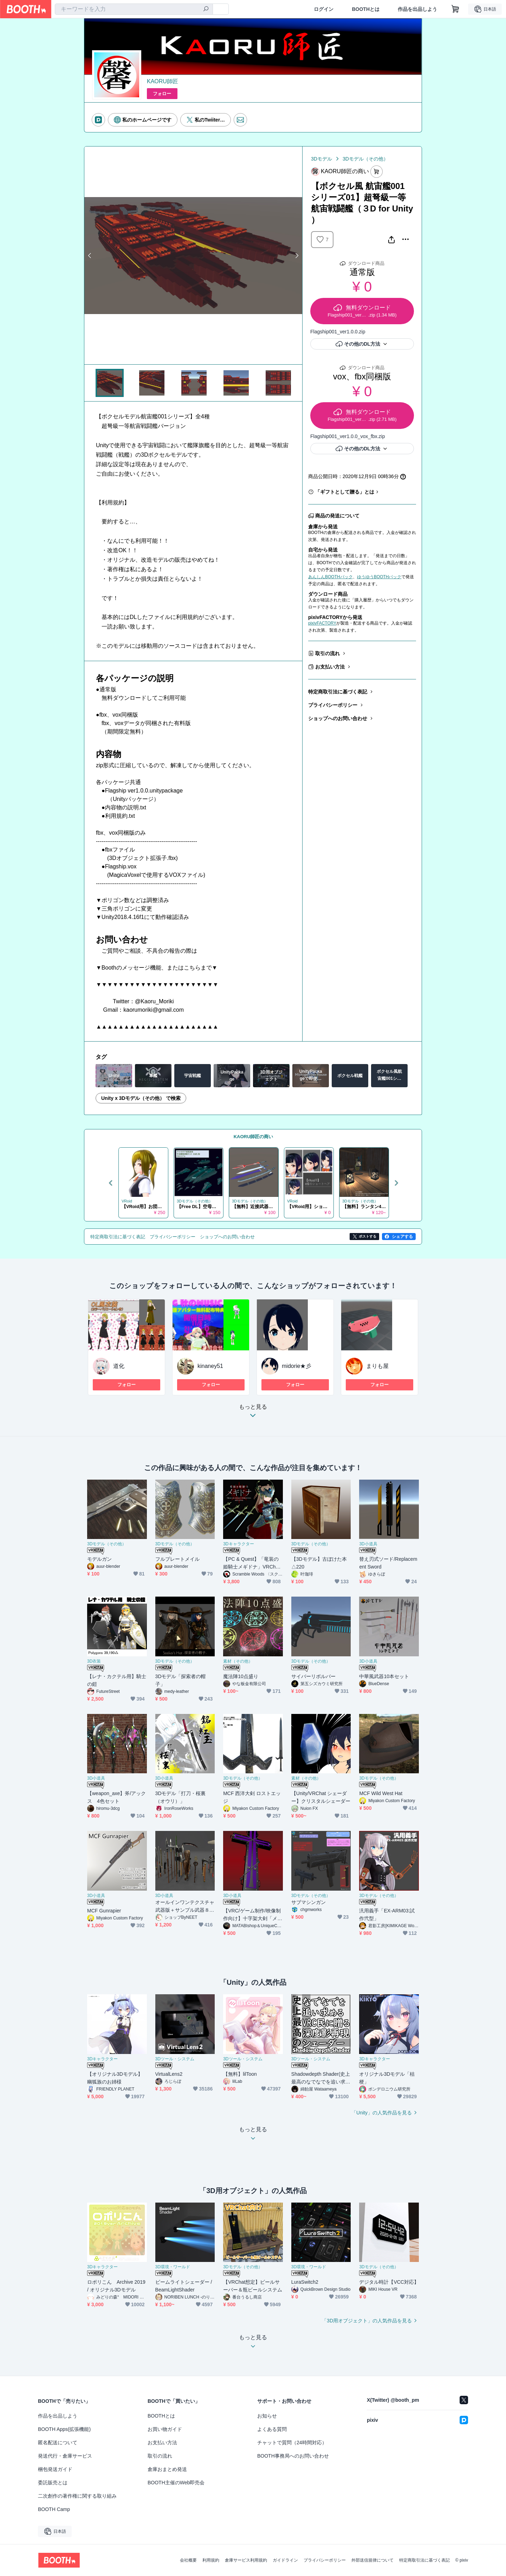  I want to click on ショップへのお問い合わせ, so click(337, 718).